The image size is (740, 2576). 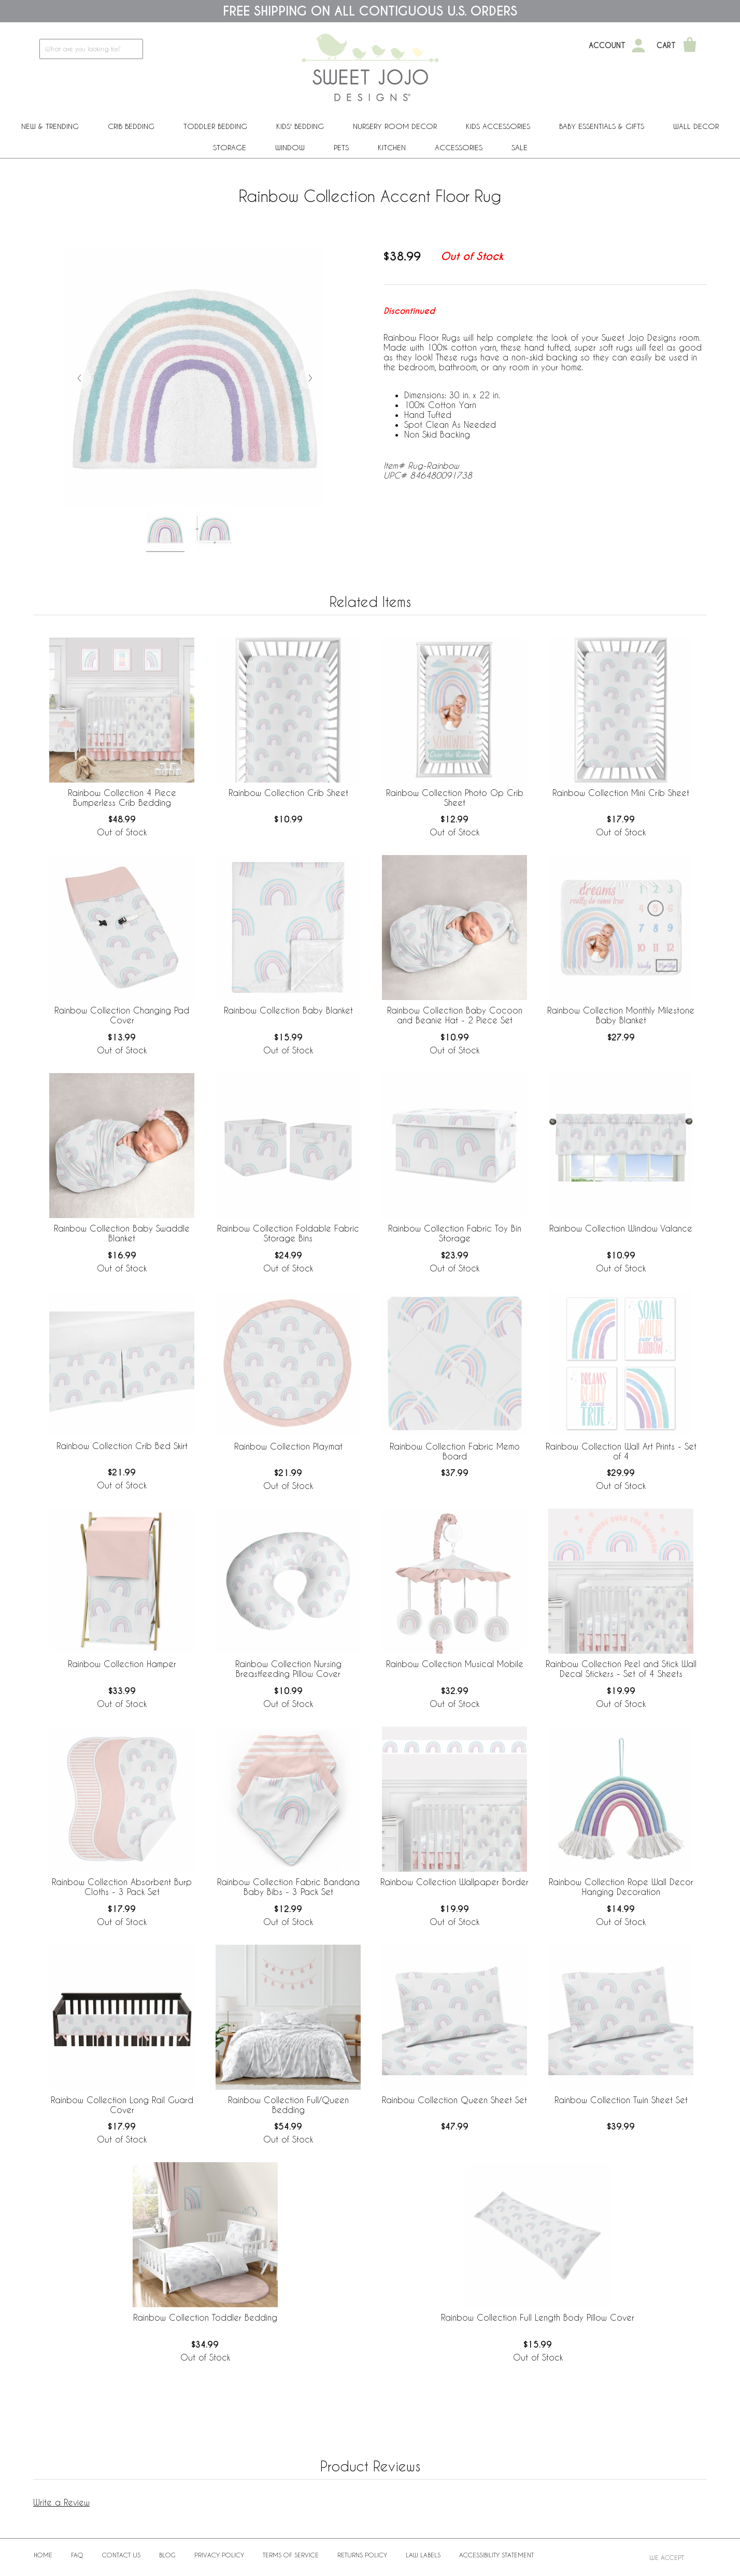 What do you see at coordinates (392, 147) in the screenshot?
I see `Kitchen` at bounding box center [392, 147].